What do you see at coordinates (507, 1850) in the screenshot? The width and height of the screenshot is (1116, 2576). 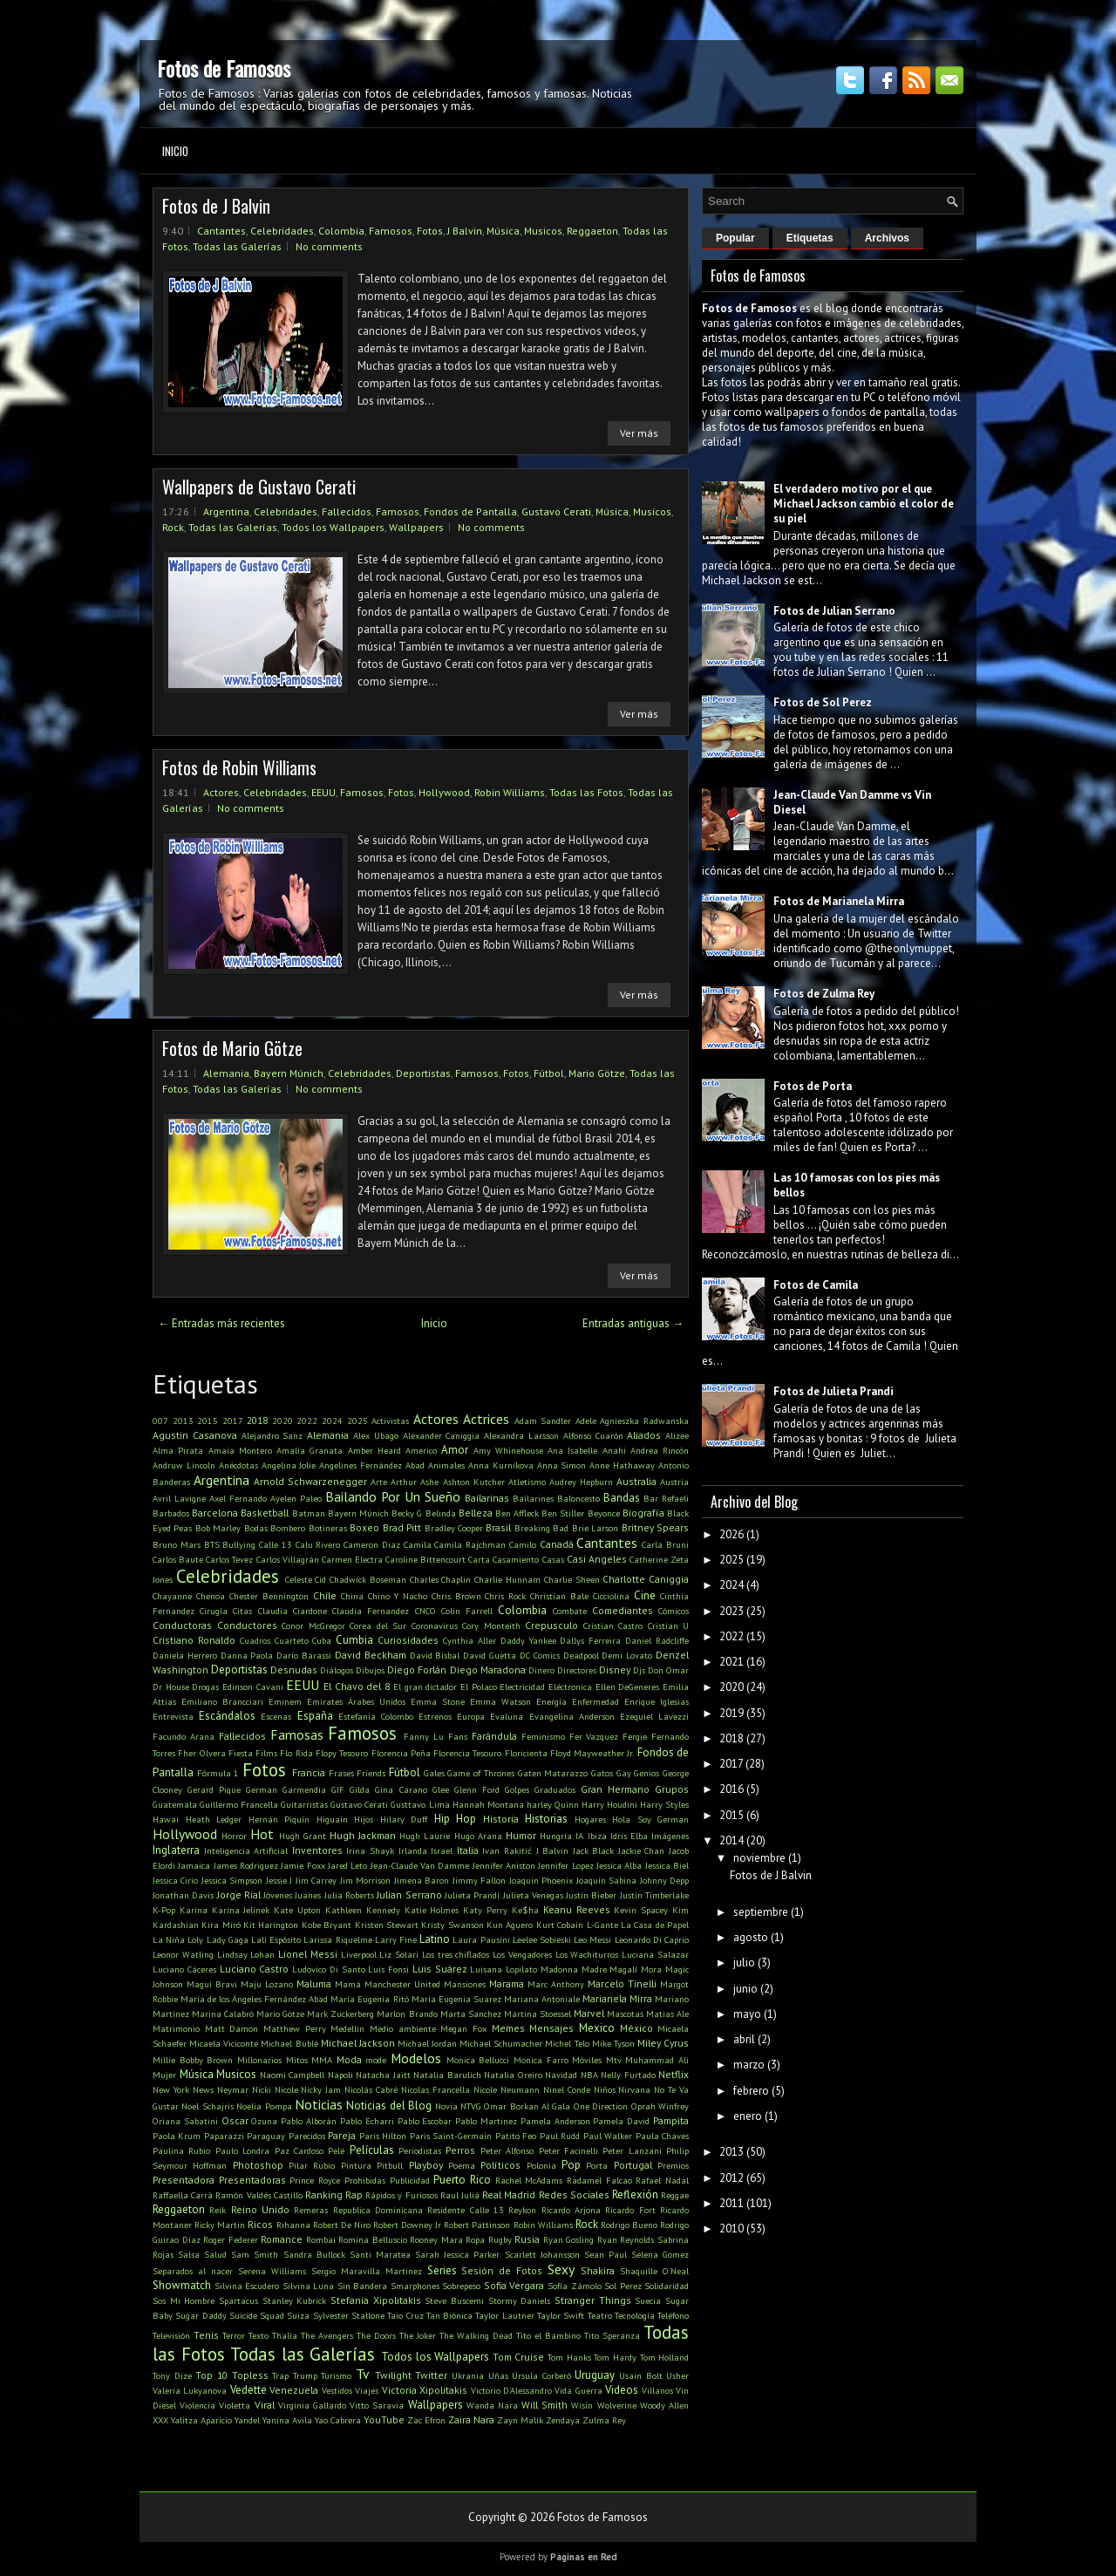 I see `Ivan Rakitić` at bounding box center [507, 1850].